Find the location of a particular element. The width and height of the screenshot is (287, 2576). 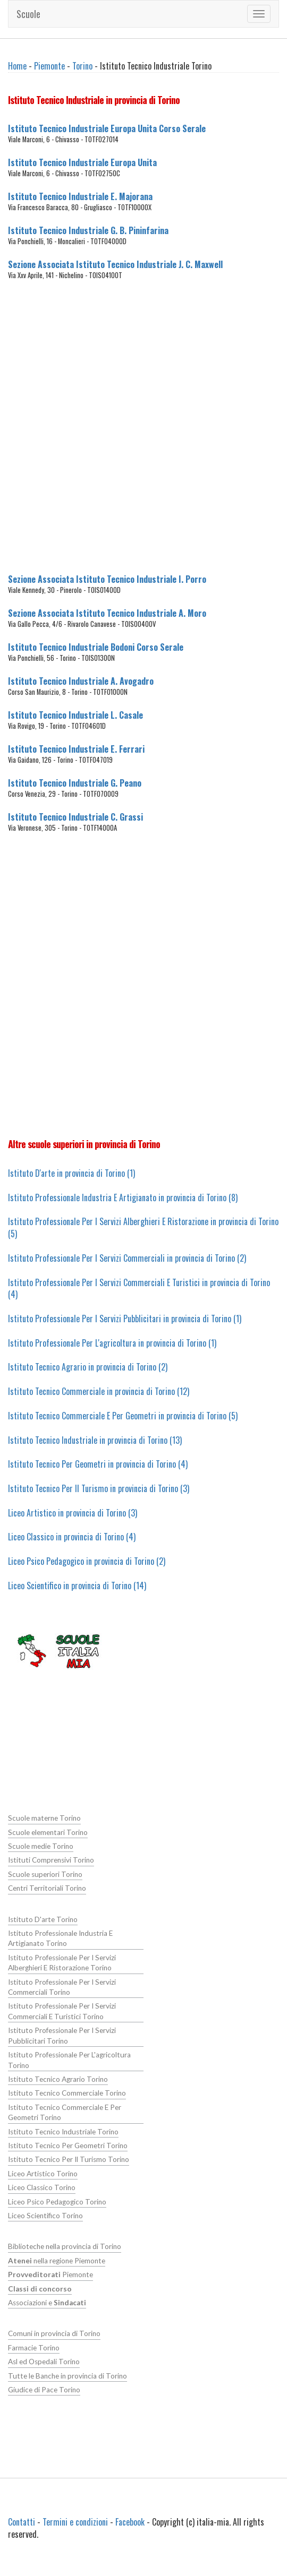

Scuole elementari Torino is located at coordinates (48, 1832).